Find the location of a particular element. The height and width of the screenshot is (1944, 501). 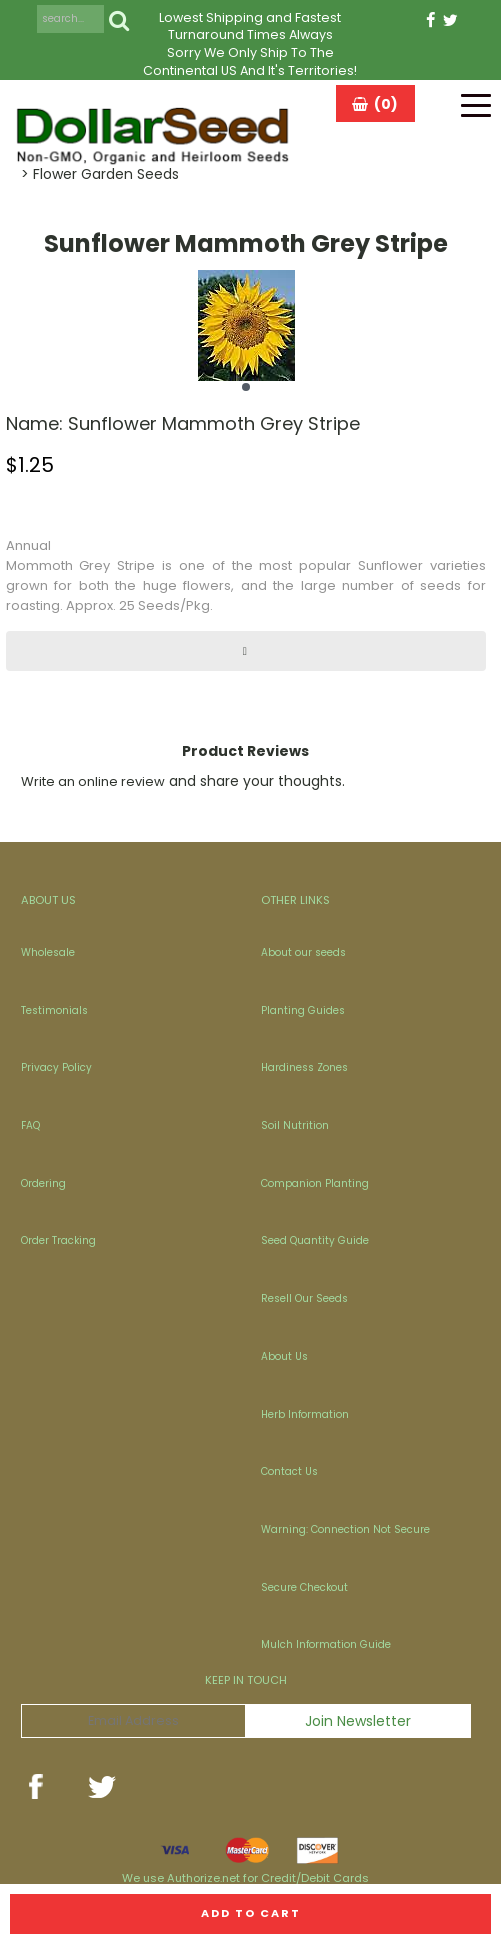

Contact Us is located at coordinates (289, 1471).